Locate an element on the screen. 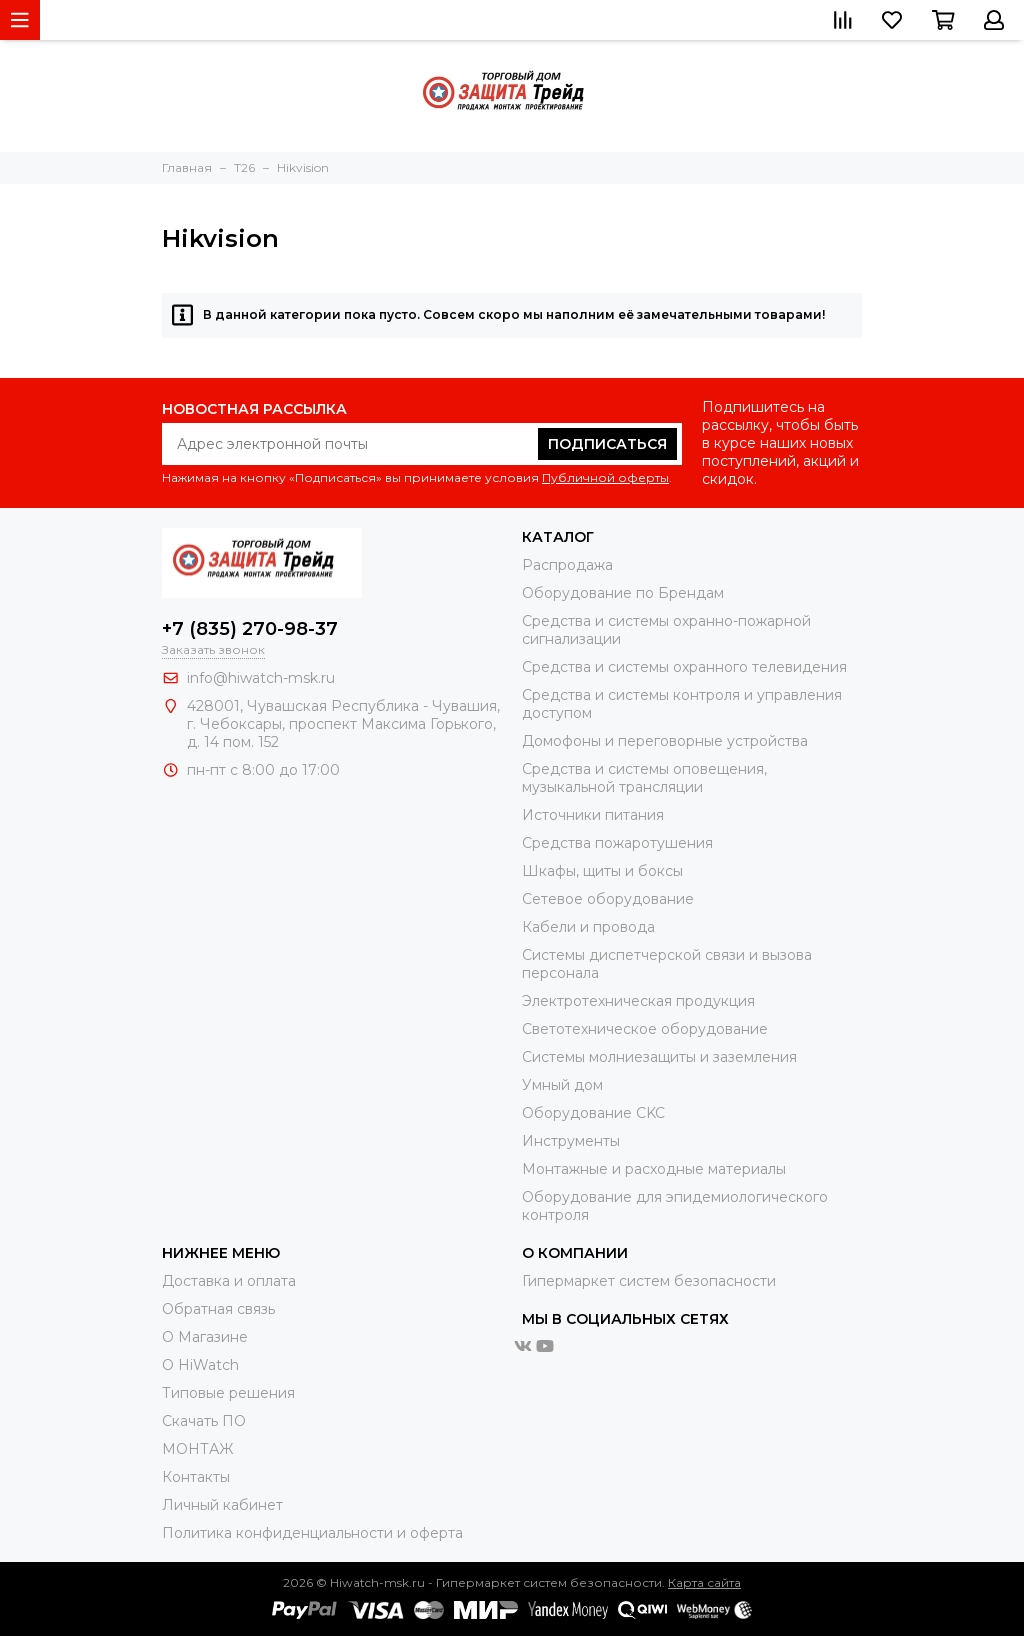 The width and height of the screenshot is (1024, 1636). Публичной оферты is located at coordinates (605, 477).